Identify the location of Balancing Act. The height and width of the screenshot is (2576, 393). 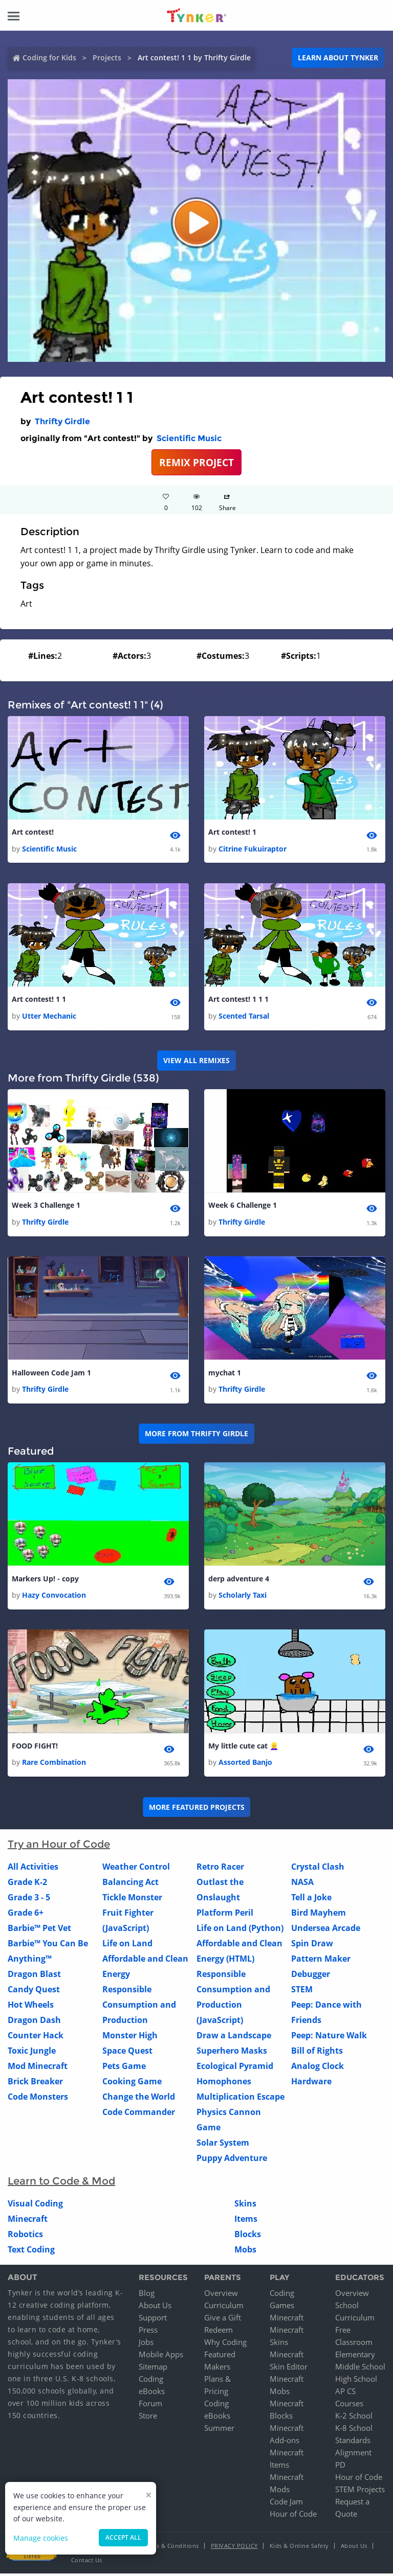
(130, 1885).